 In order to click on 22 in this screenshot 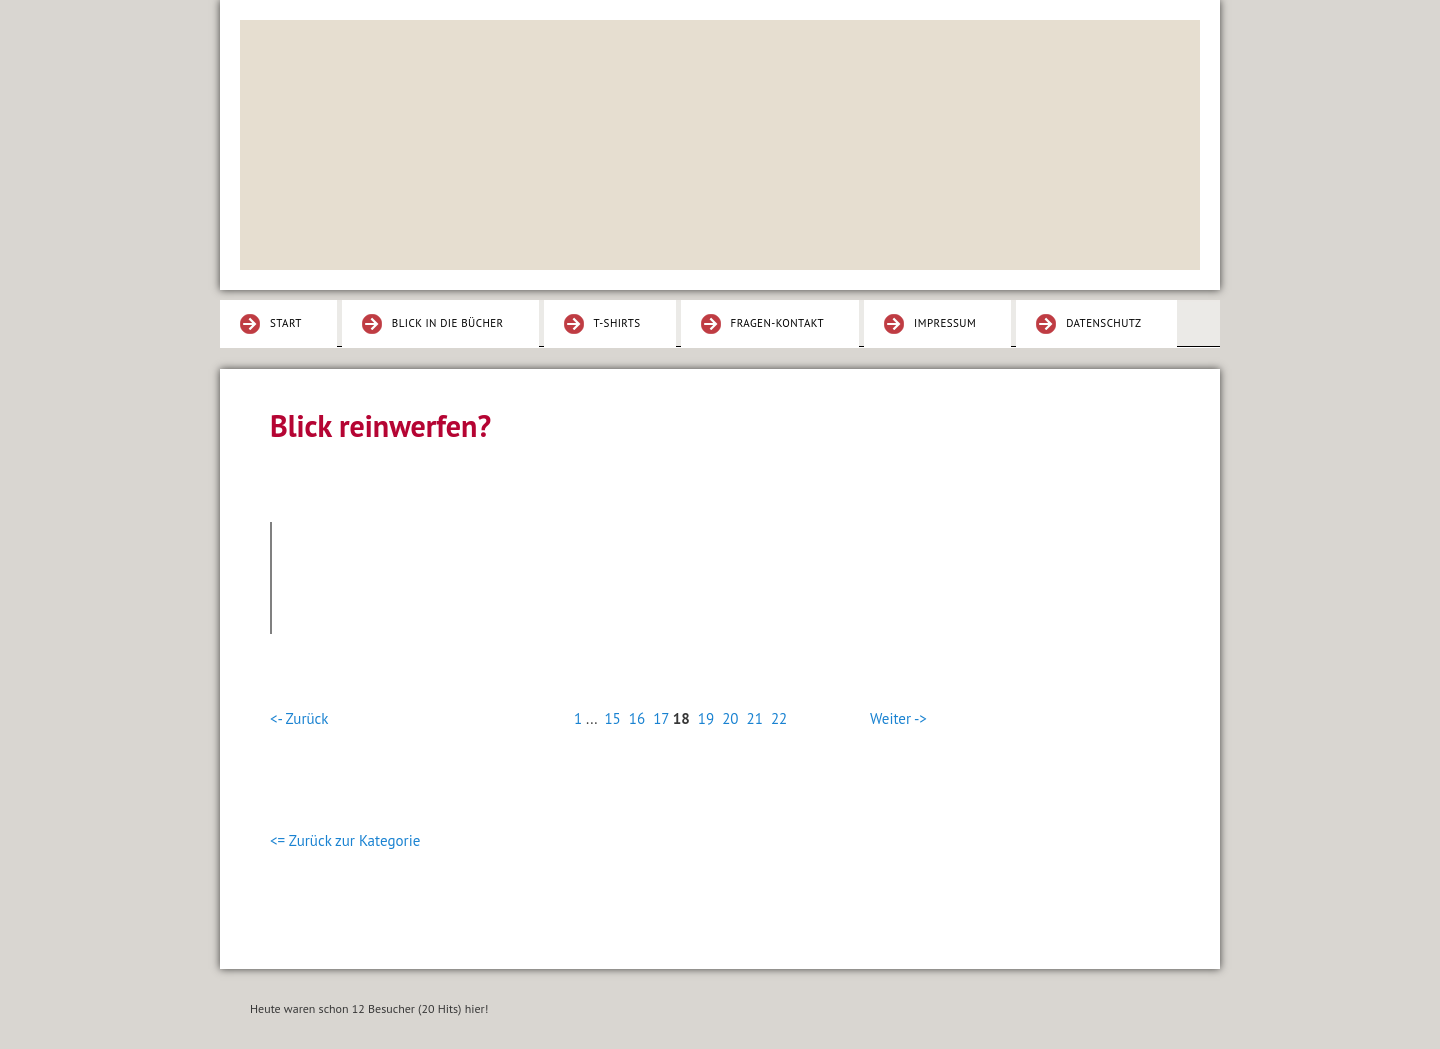, I will do `click(779, 718)`.